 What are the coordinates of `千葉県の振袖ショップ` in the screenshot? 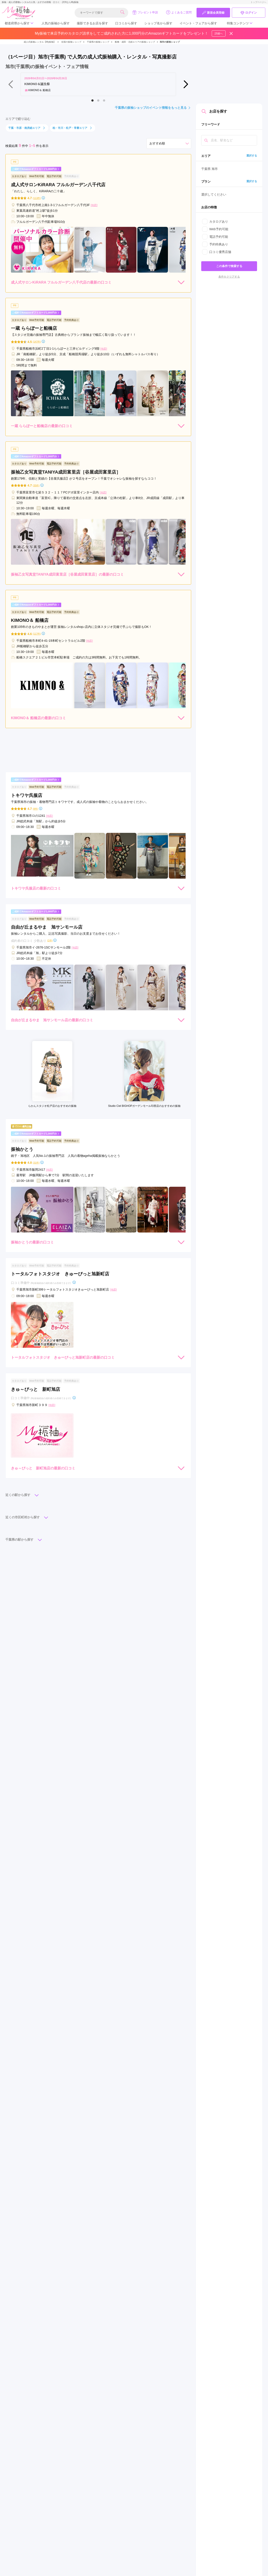 It's located at (98, 42).